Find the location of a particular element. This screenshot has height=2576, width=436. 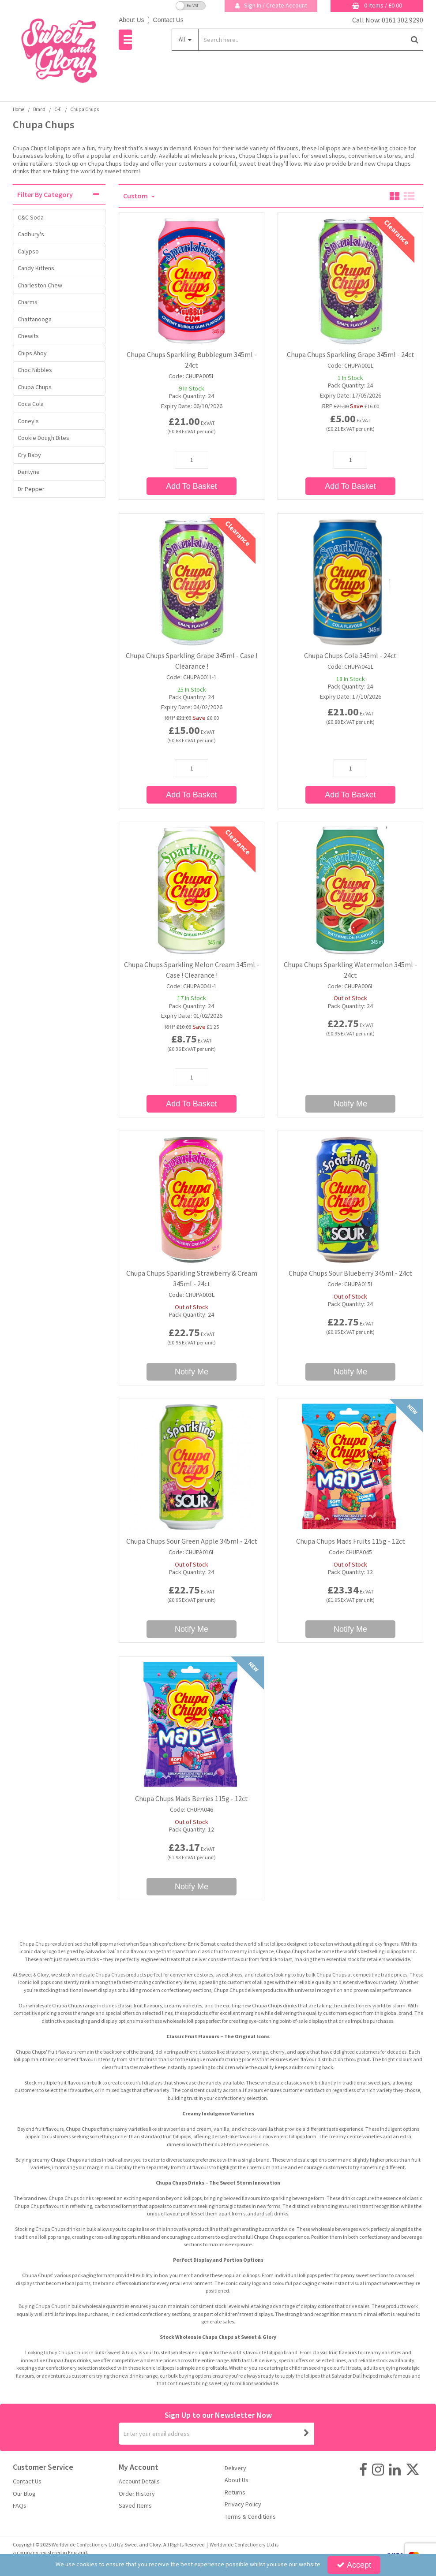

Account Details is located at coordinates (139, 2481).